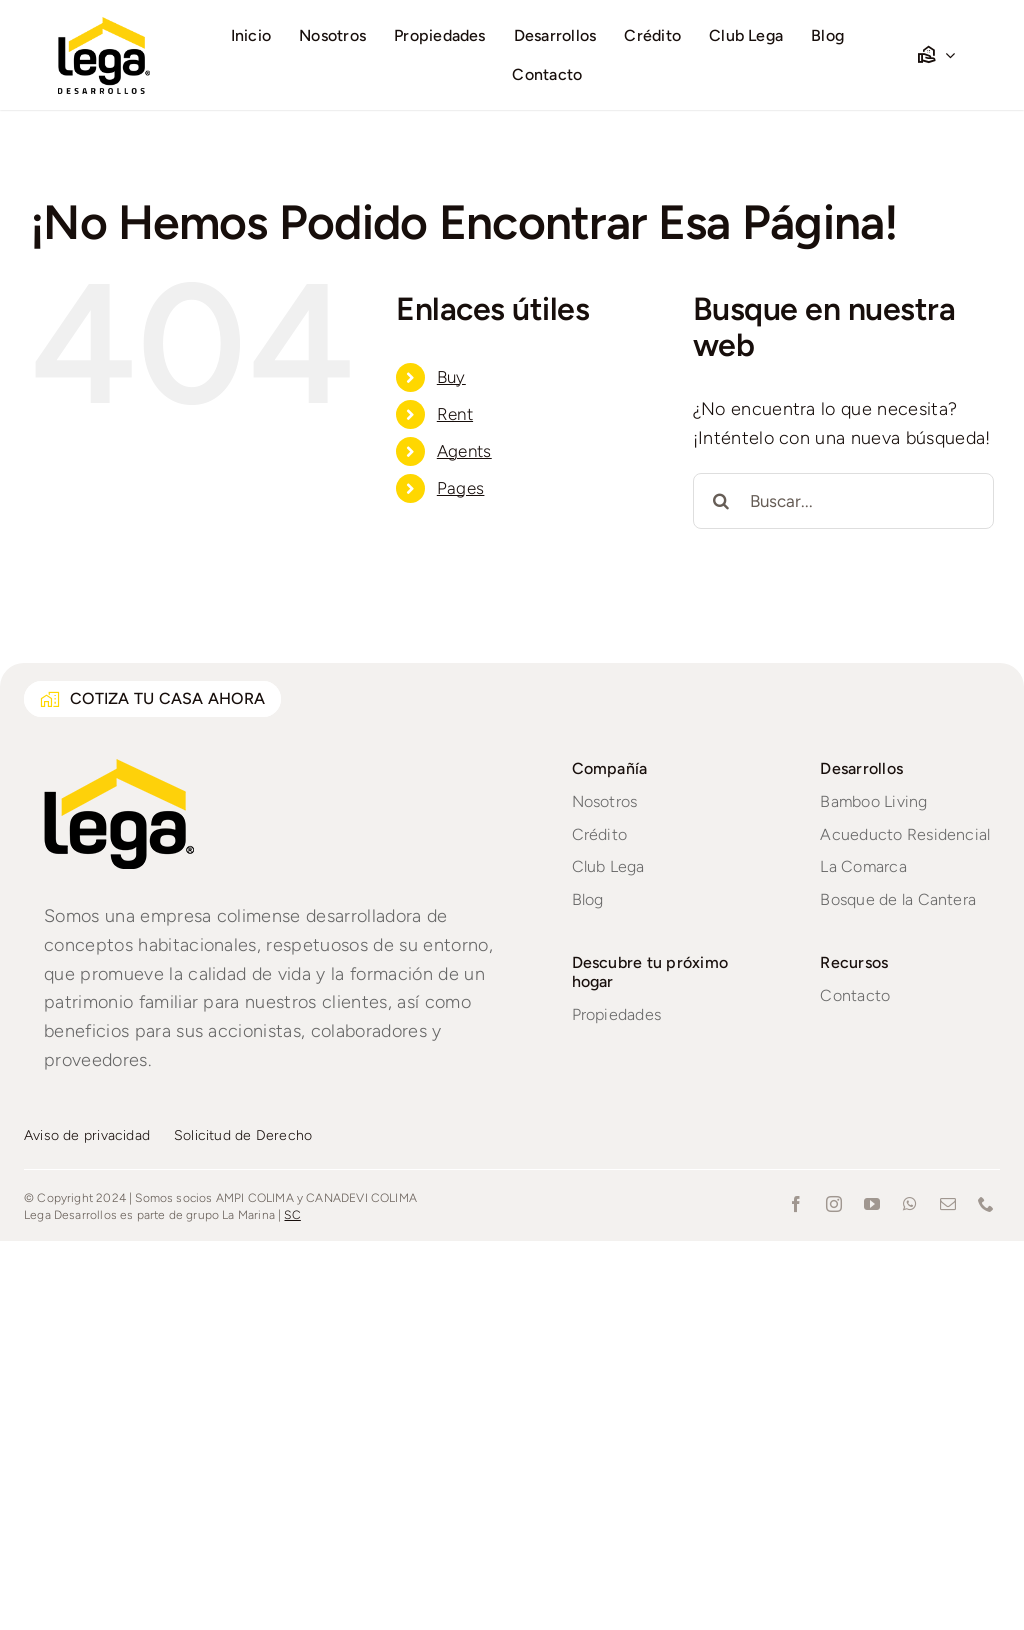  Describe the element at coordinates (292, 1215) in the screenshot. I see `SC` at that location.